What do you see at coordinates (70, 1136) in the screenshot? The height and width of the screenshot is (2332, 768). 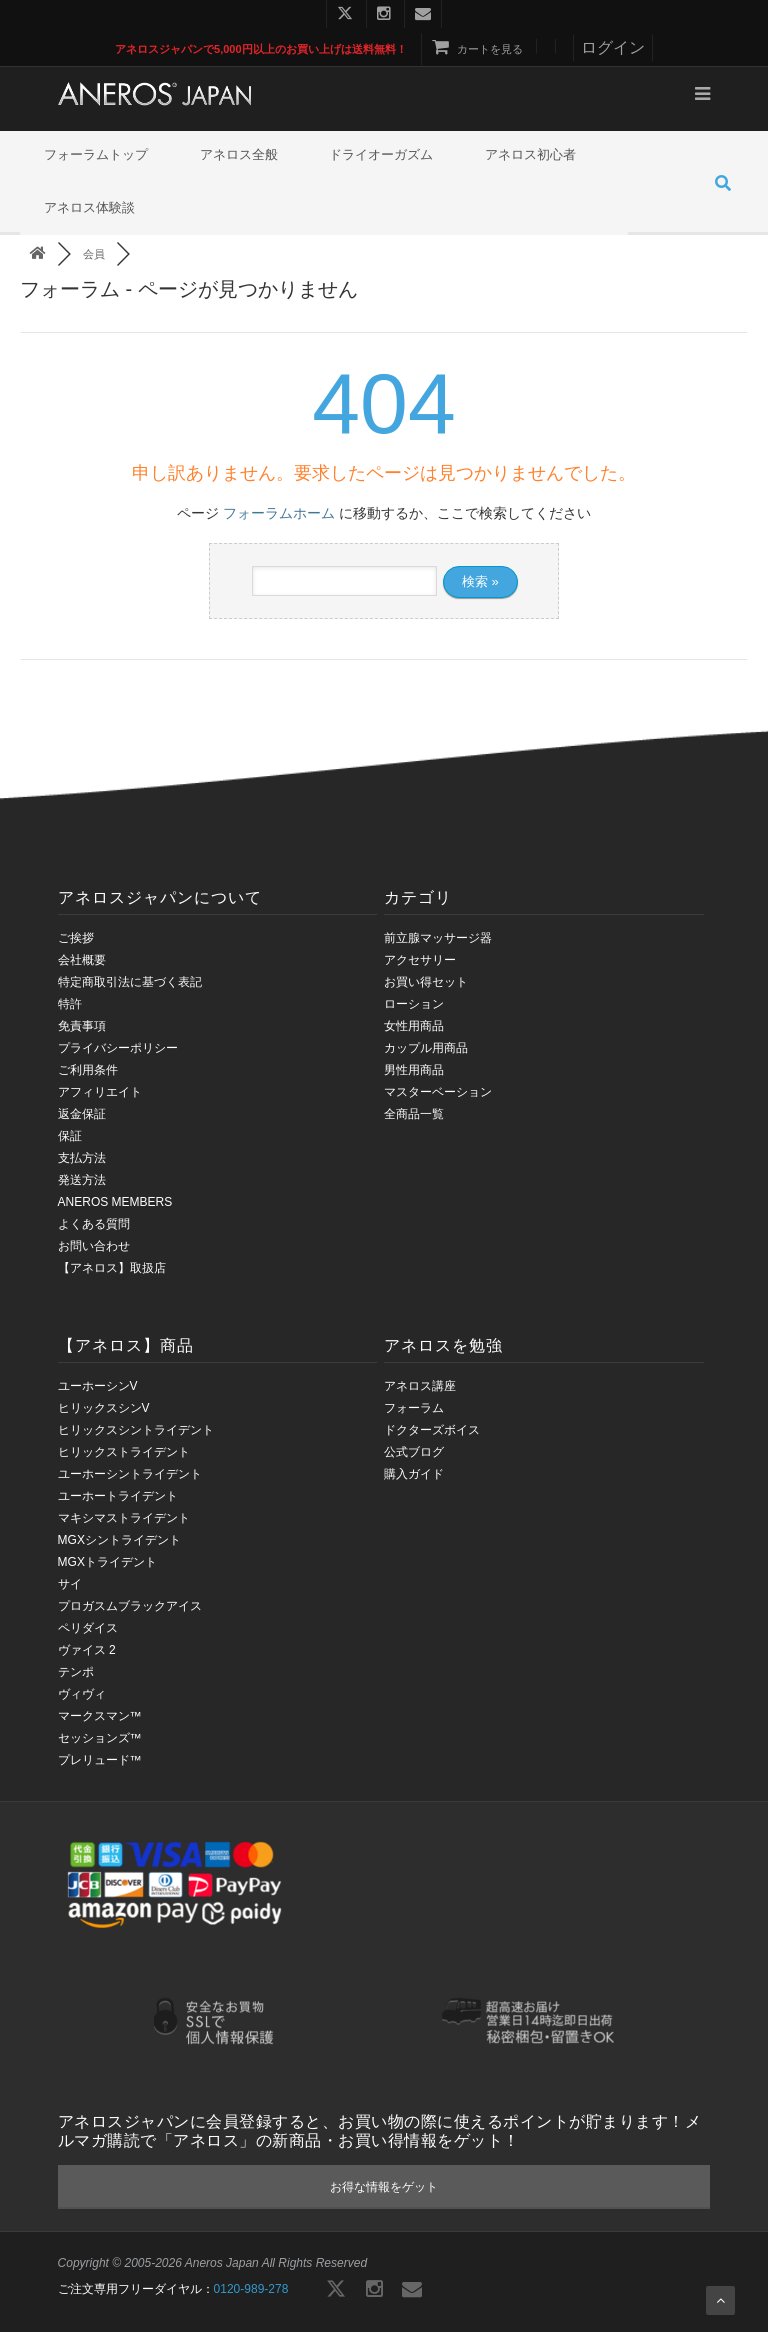 I see `保証` at bounding box center [70, 1136].